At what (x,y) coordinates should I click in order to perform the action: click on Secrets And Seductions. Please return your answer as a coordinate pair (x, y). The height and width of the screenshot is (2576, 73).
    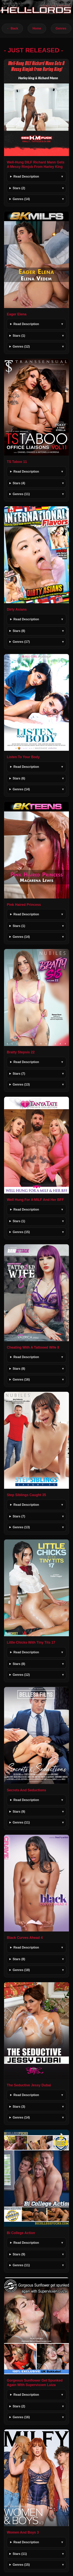
    Looking at the image, I should click on (26, 1790).